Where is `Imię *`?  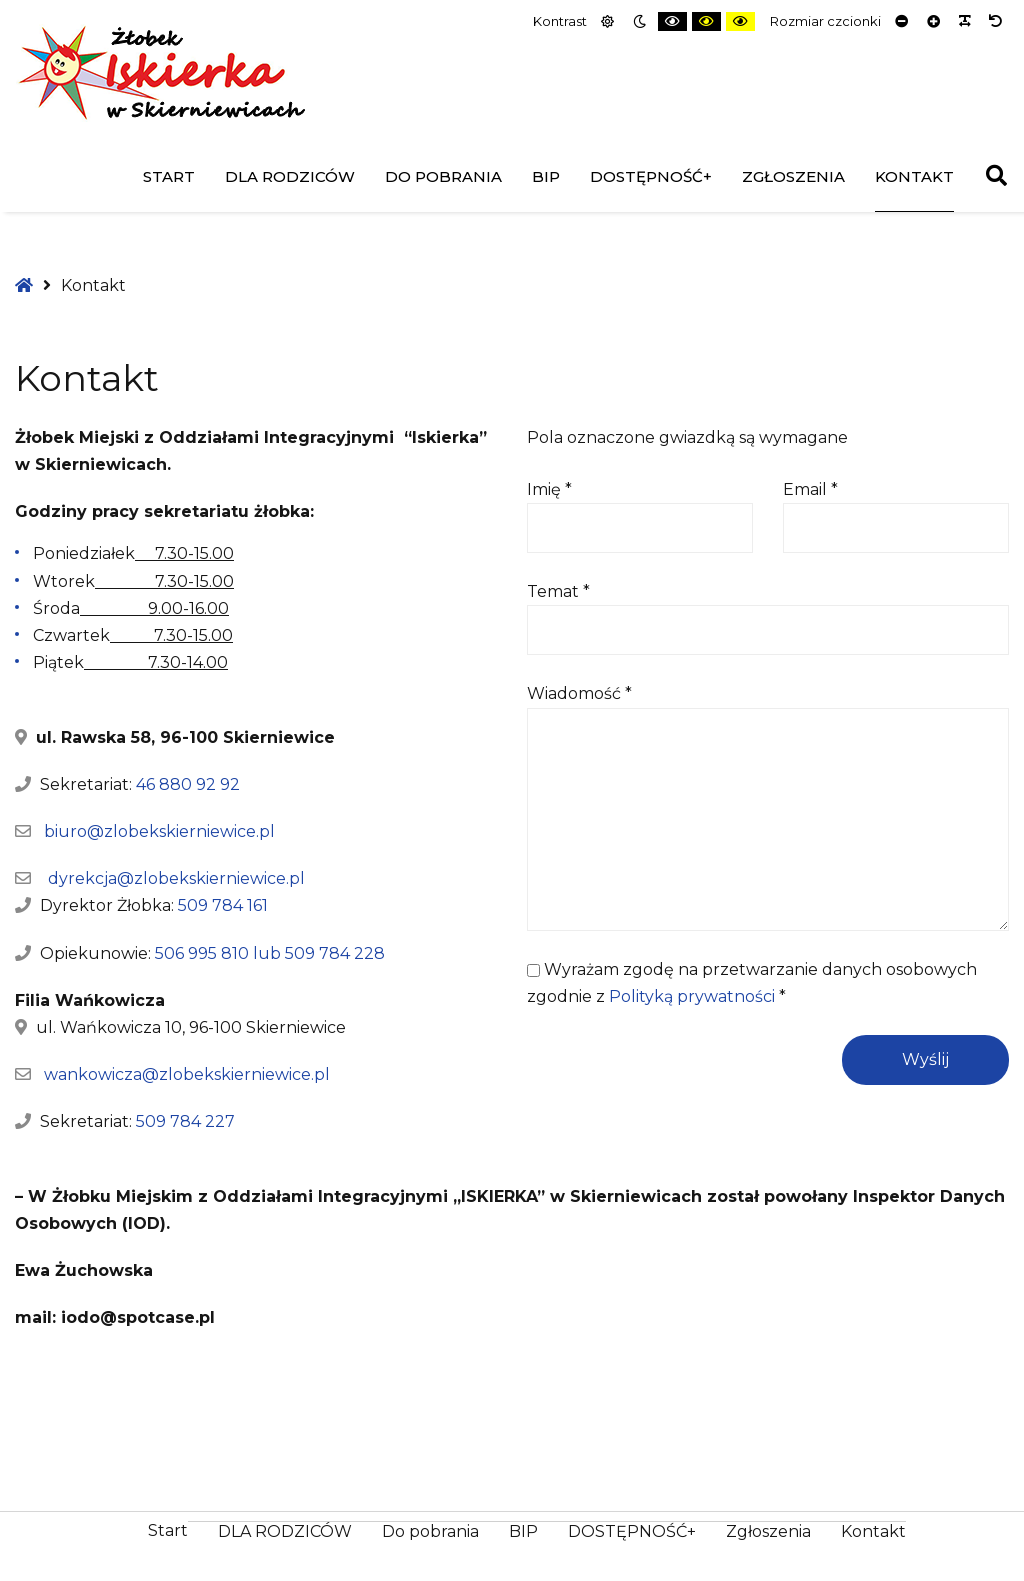 Imię * is located at coordinates (549, 489).